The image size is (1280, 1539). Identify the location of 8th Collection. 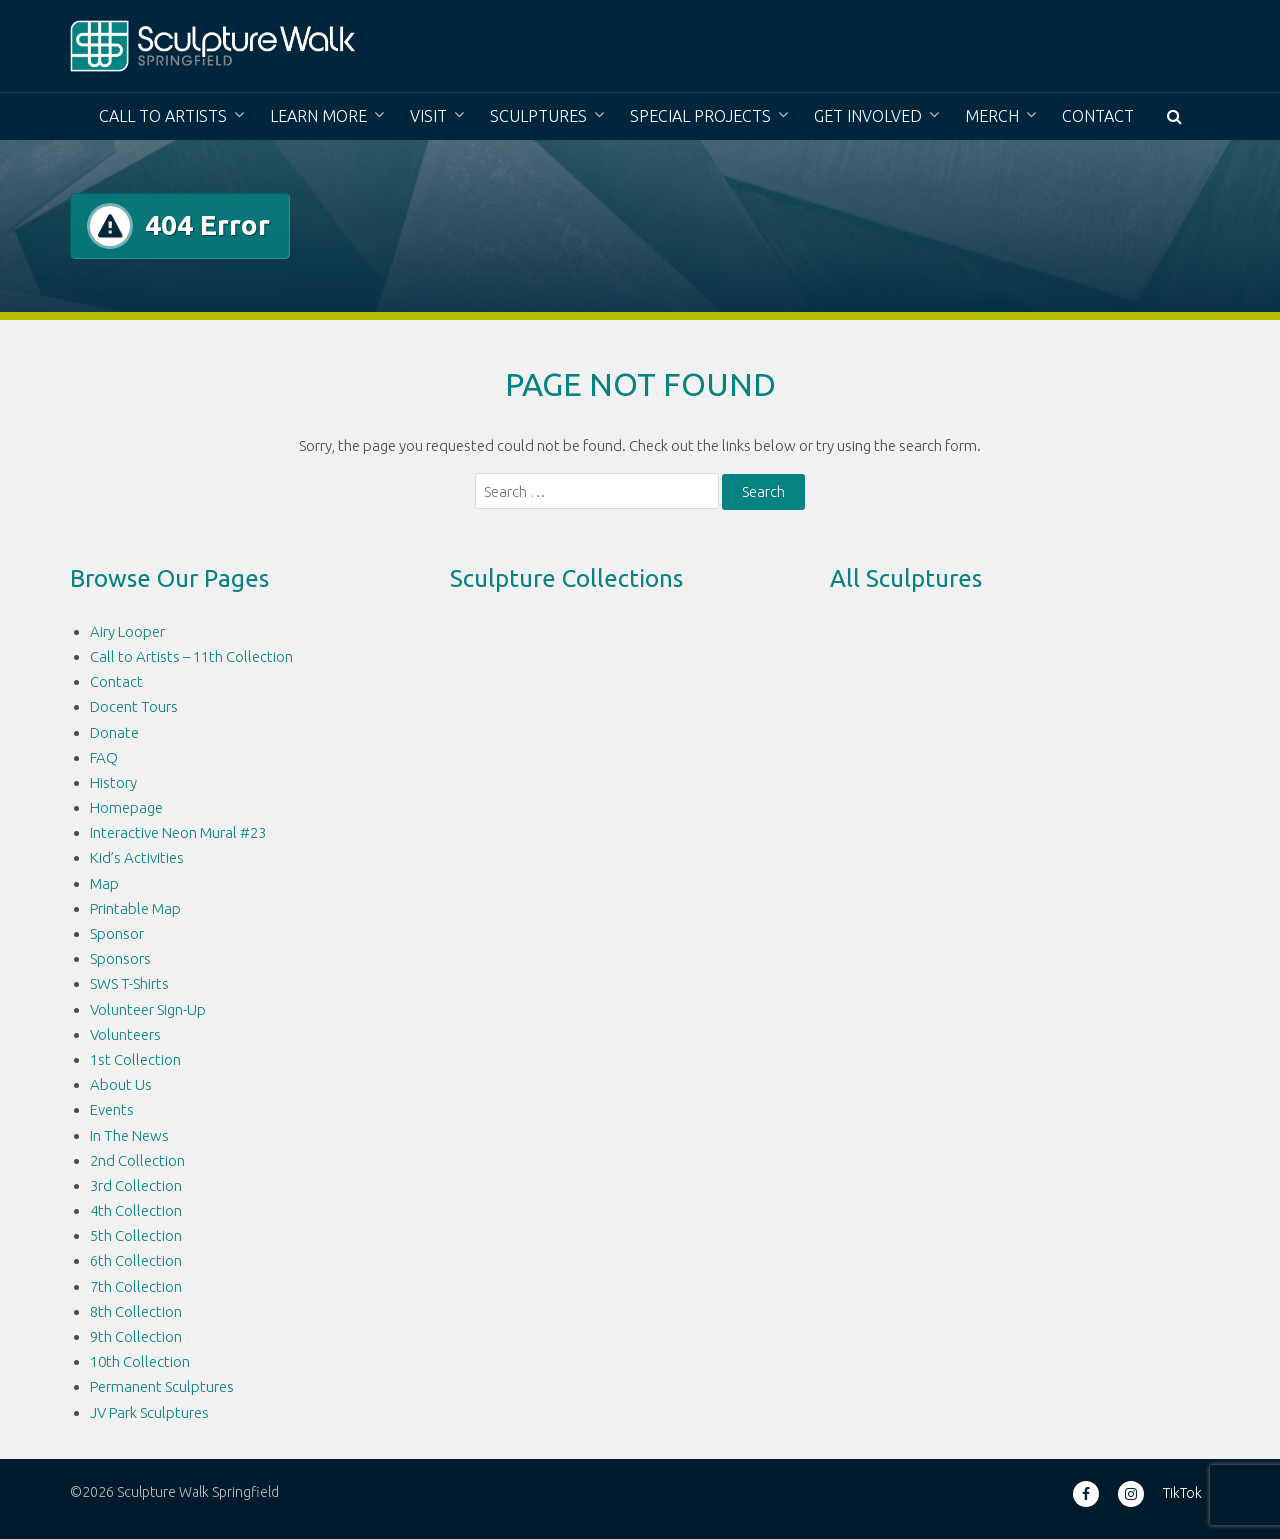
(136, 1311).